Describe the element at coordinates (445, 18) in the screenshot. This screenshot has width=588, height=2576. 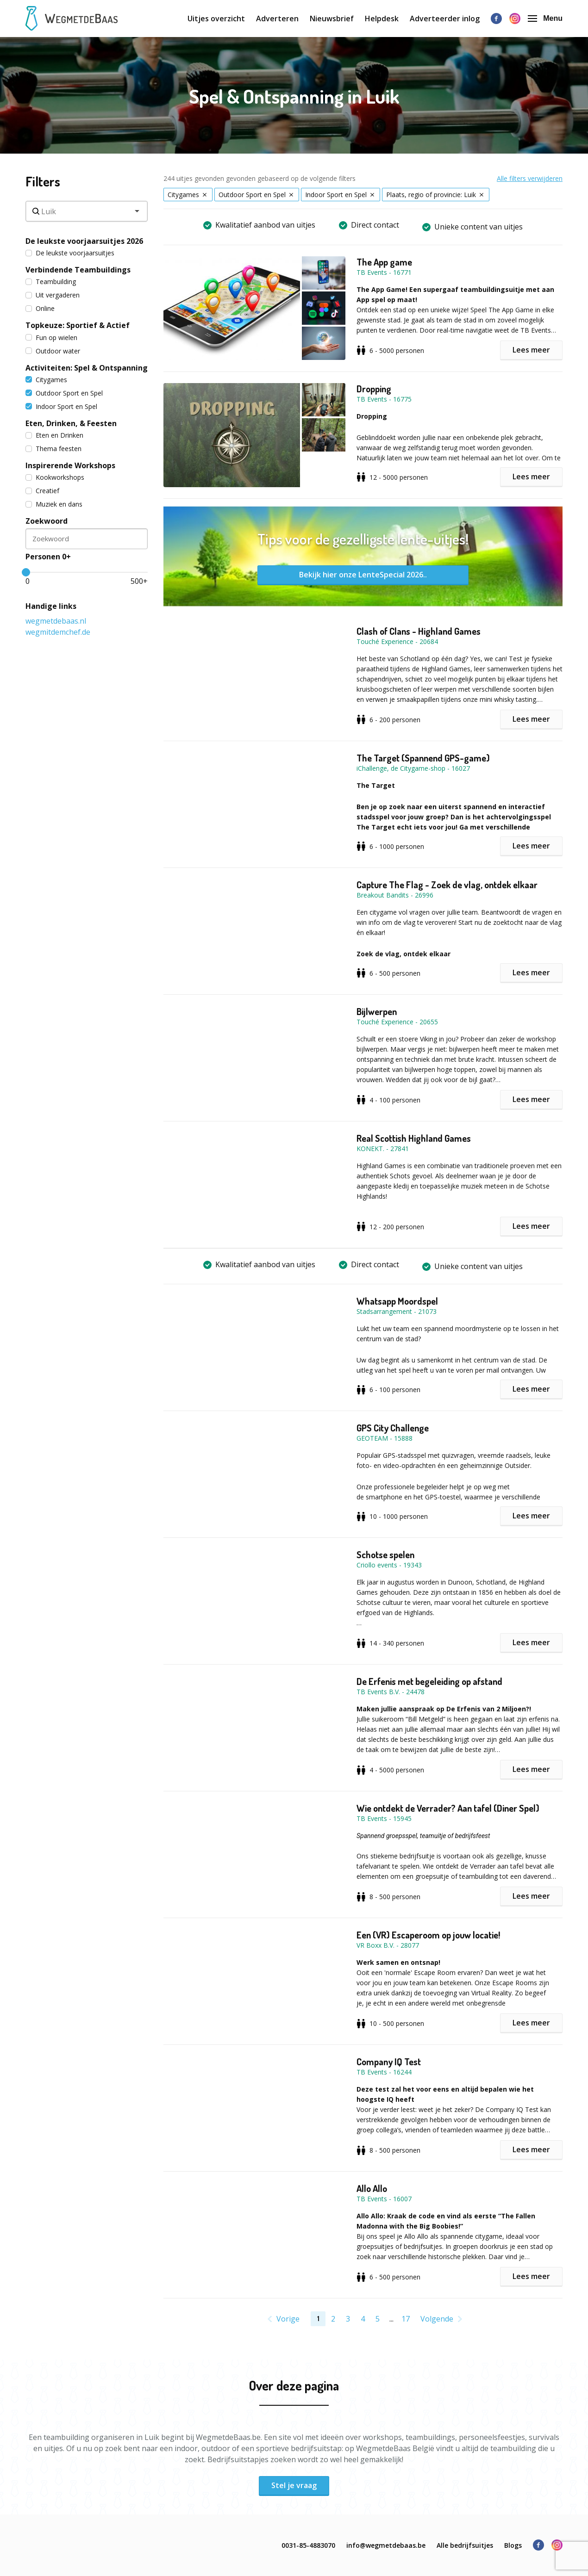
I see `Adverteerder inlog` at that location.